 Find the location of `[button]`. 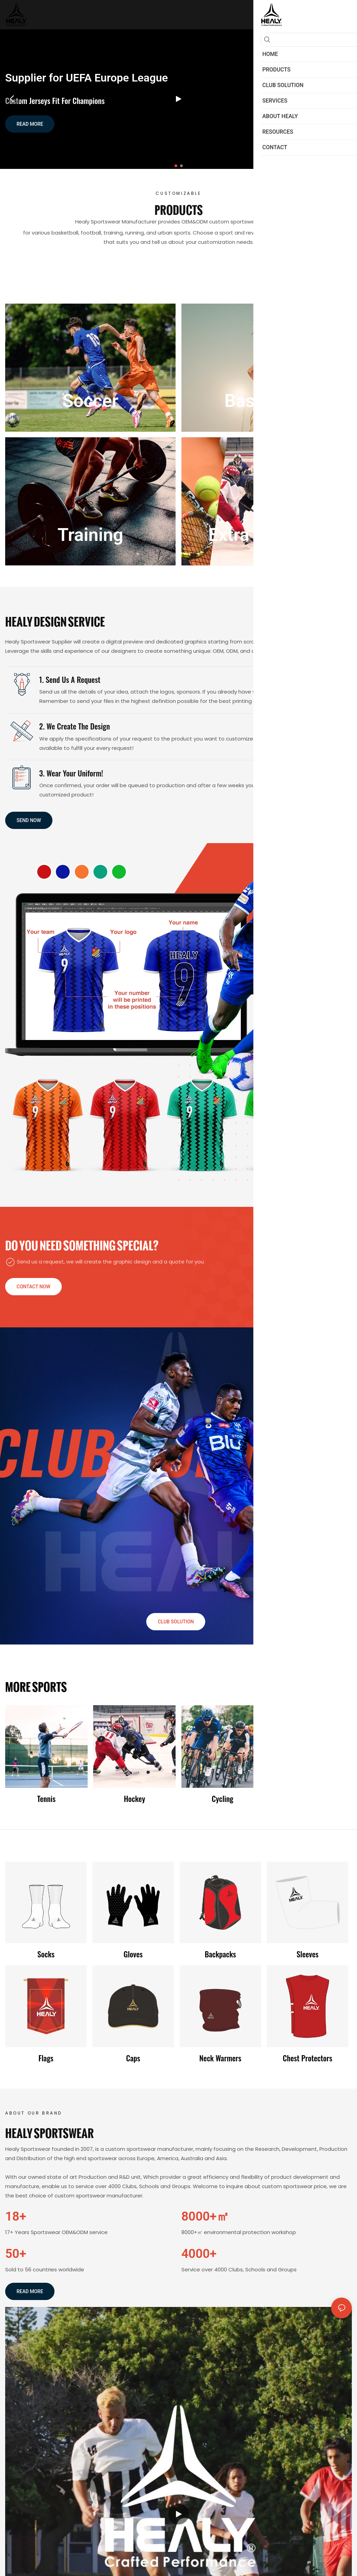

[button] is located at coordinates (176, 165).